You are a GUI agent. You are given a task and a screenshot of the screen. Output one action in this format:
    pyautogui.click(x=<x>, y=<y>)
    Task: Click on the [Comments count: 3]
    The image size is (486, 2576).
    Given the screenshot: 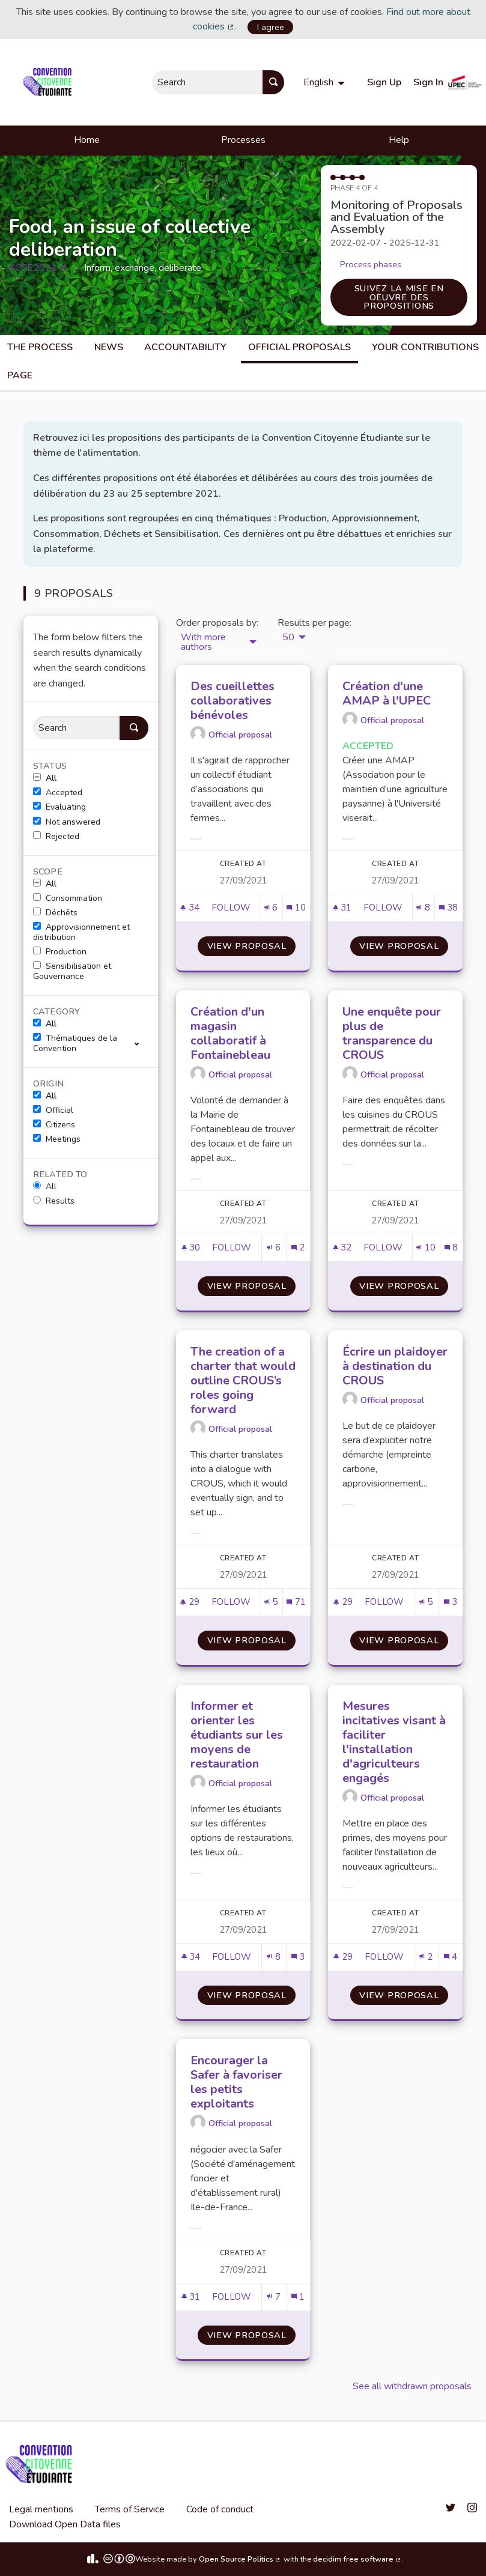 What is the action you would take?
    pyautogui.click(x=450, y=1602)
    